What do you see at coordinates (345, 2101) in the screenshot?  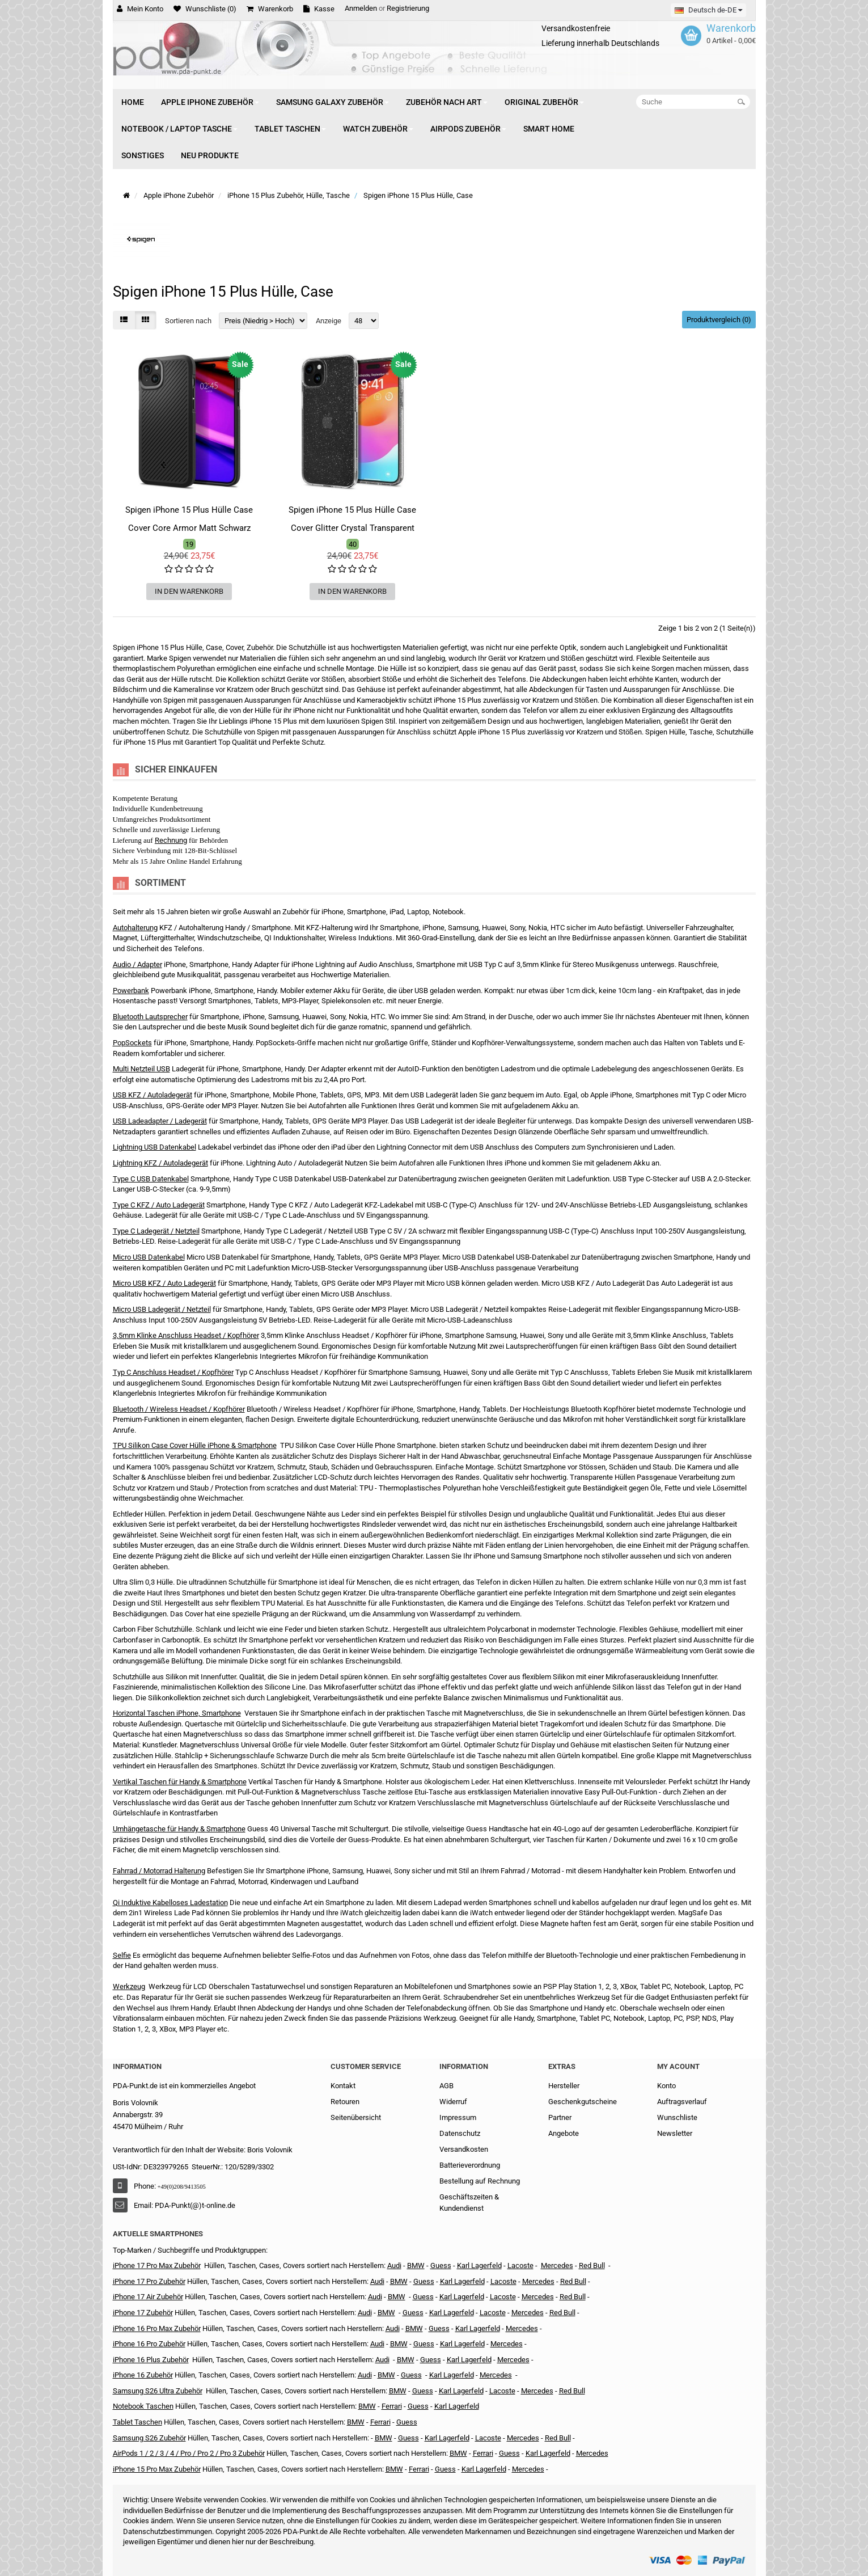 I see `Retouren` at bounding box center [345, 2101].